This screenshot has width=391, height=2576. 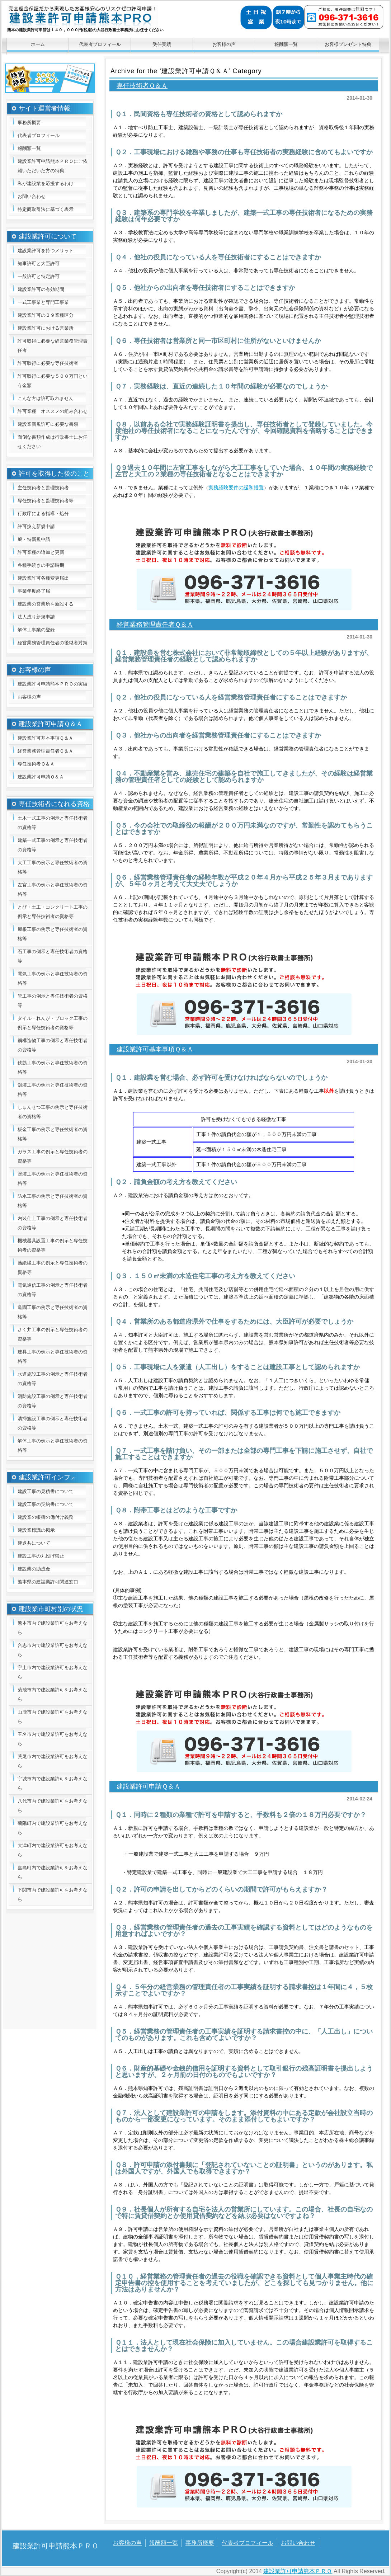 What do you see at coordinates (53, 978) in the screenshot?
I see `電気工事の例示と専任技術者の資格等` at bounding box center [53, 978].